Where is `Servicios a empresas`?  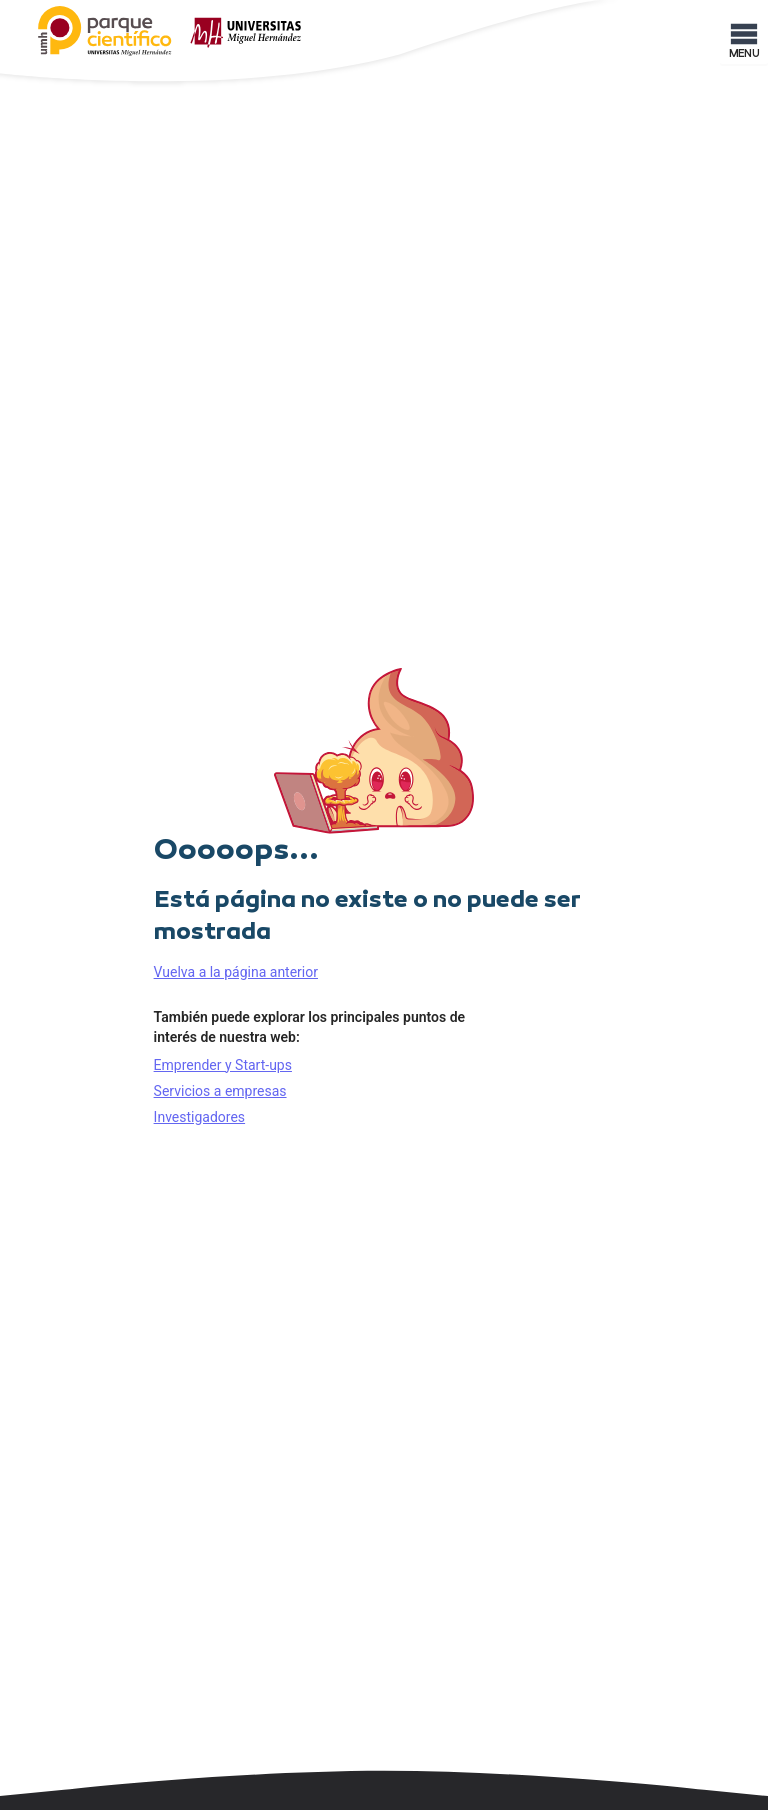
Servicios a empresas is located at coordinates (220, 1091).